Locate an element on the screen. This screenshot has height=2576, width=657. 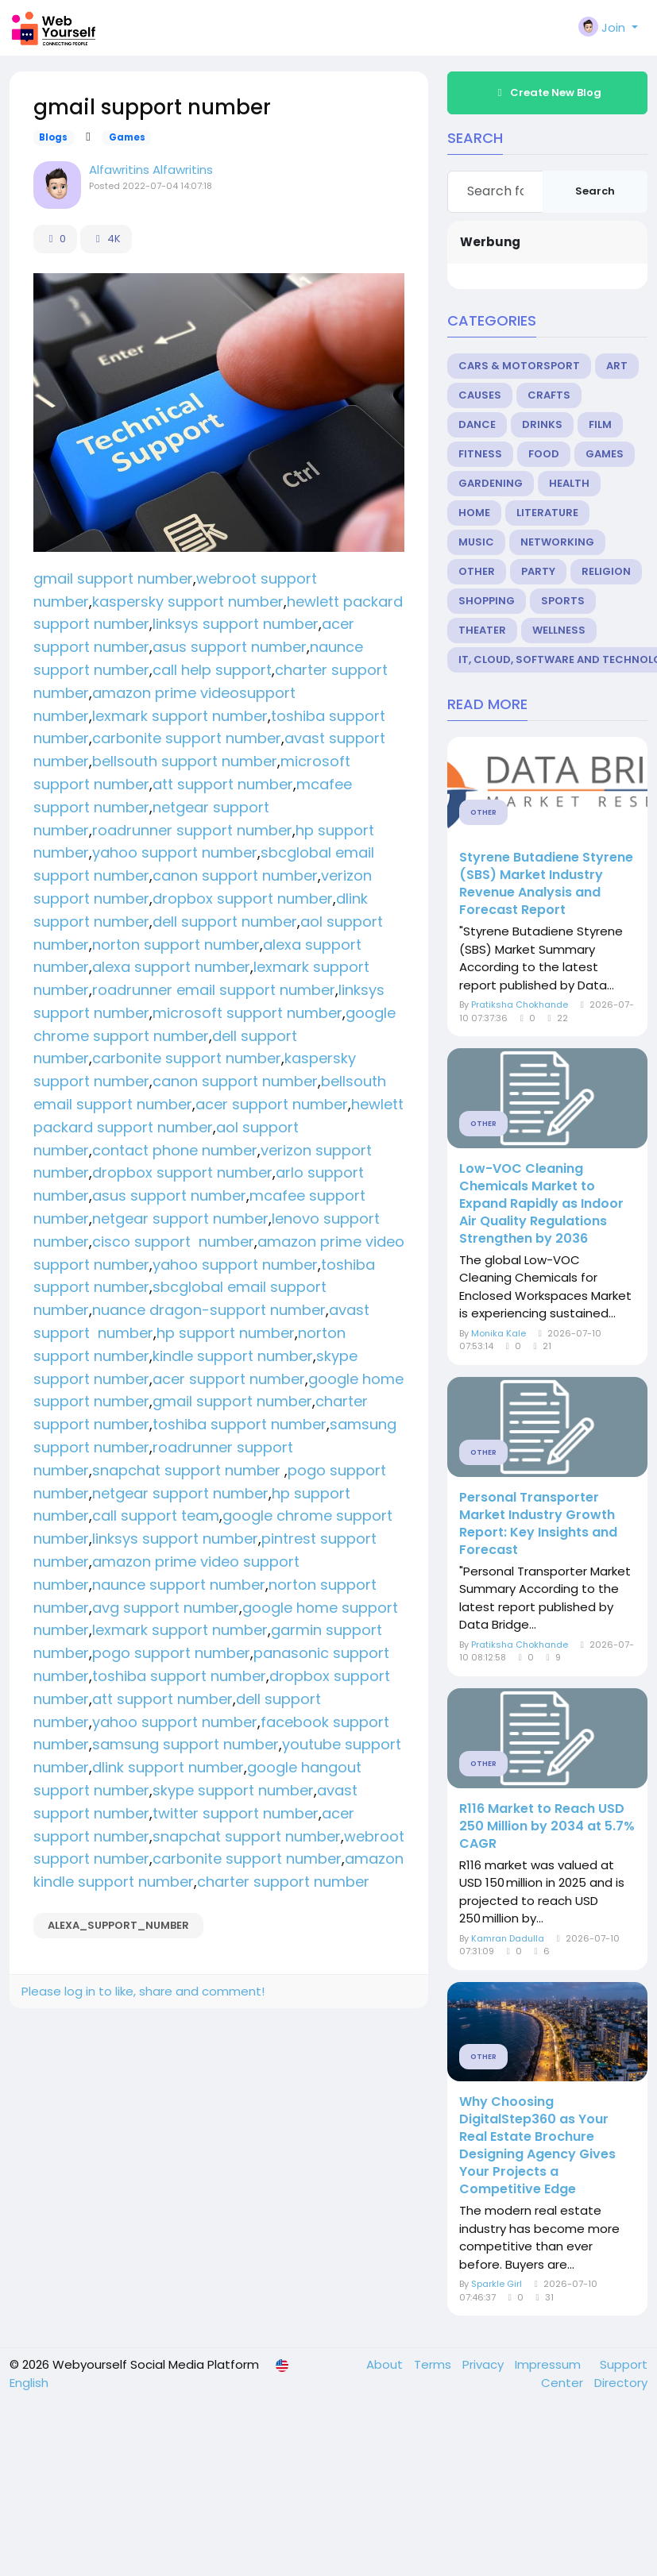
samsung support number is located at coordinates (185, 1744).